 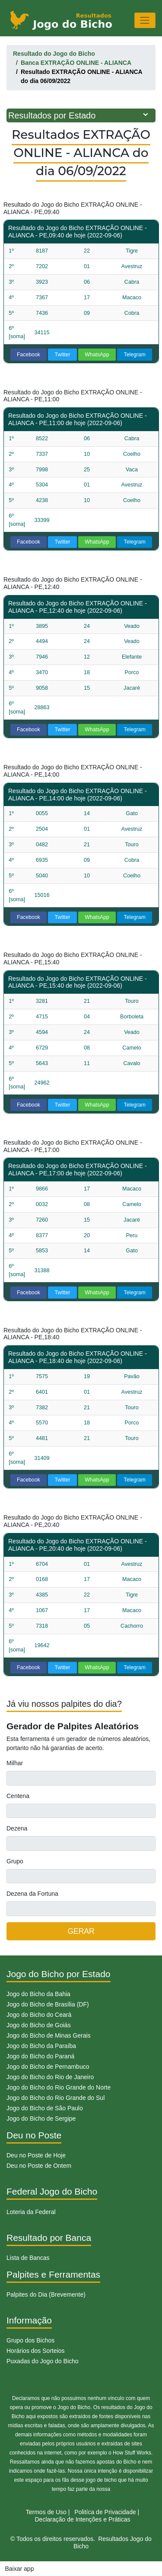 What do you see at coordinates (145, 20) in the screenshot?
I see `[Toggle navigation]` at bounding box center [145, 20].